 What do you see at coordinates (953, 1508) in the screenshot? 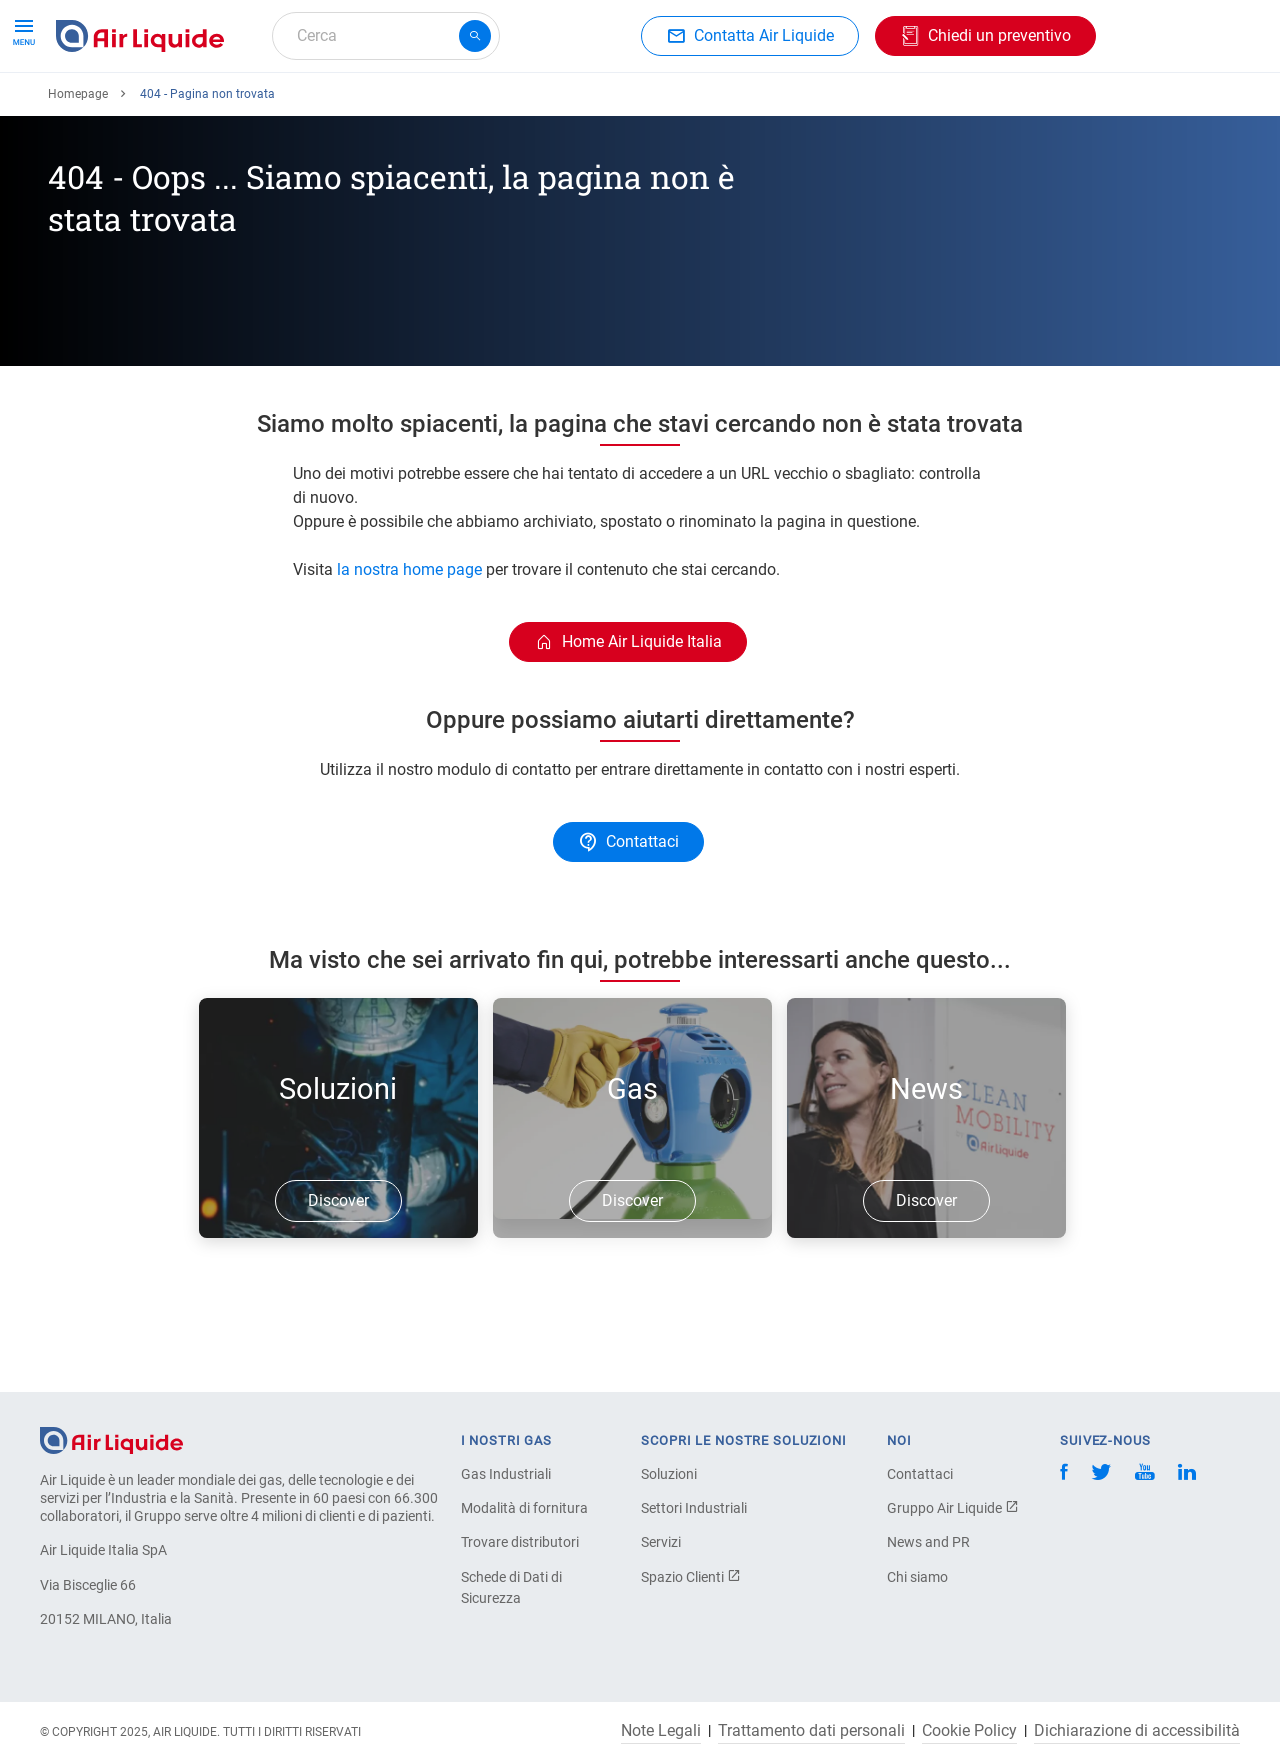
I see `Gruppo Air Liquide` at bounding box center [953, 1508].